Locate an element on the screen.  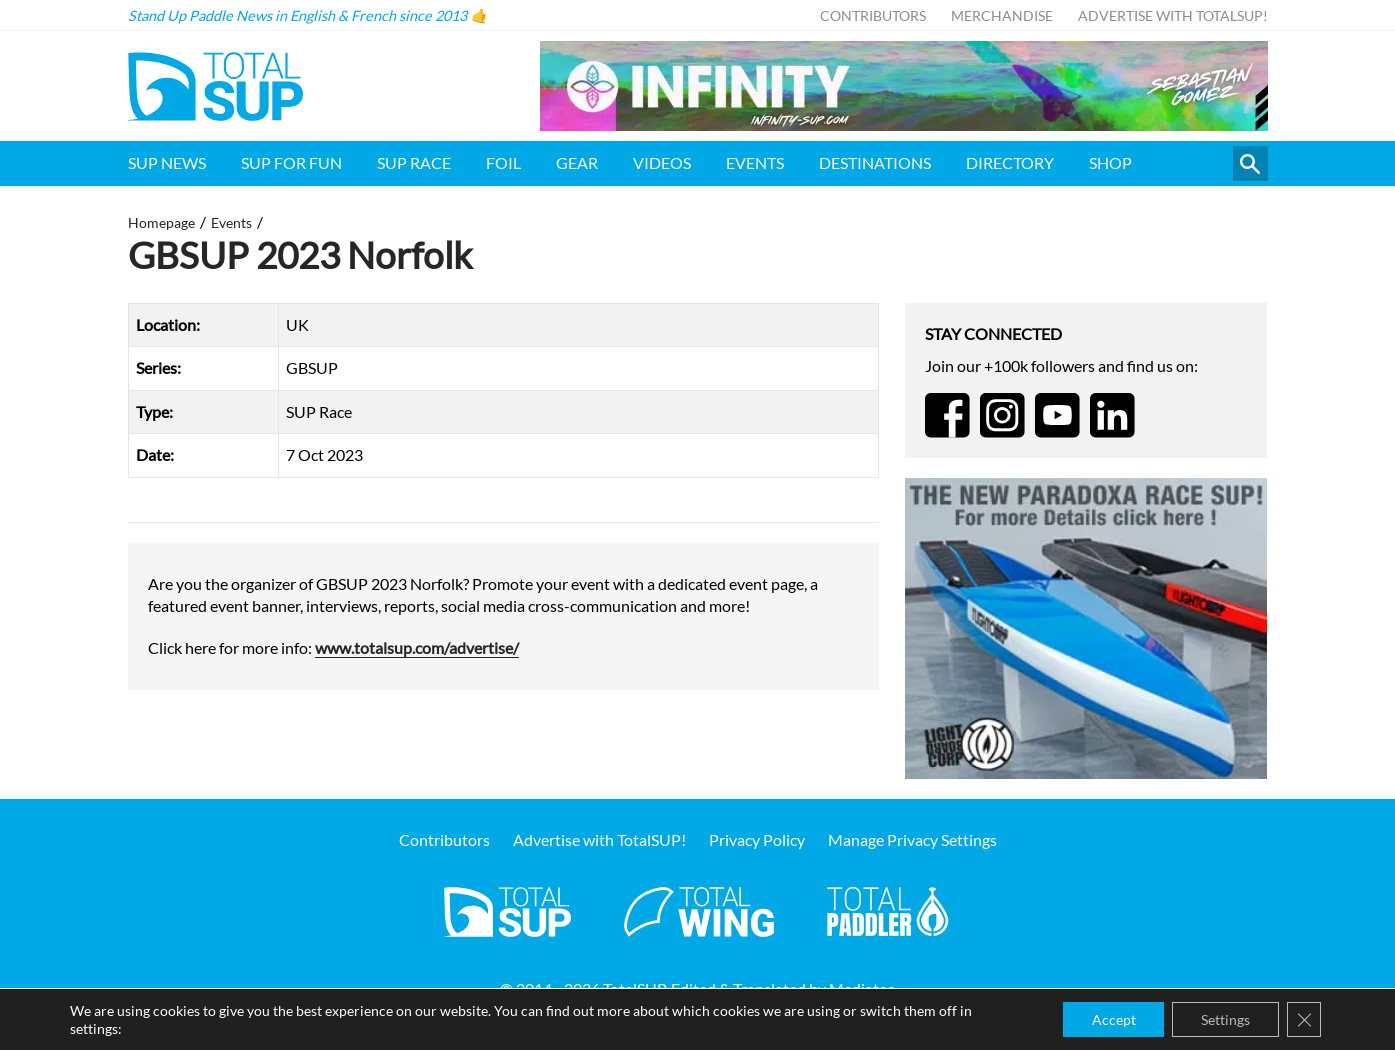
Manage Privacy Settings is located at coordinates (912, 839).